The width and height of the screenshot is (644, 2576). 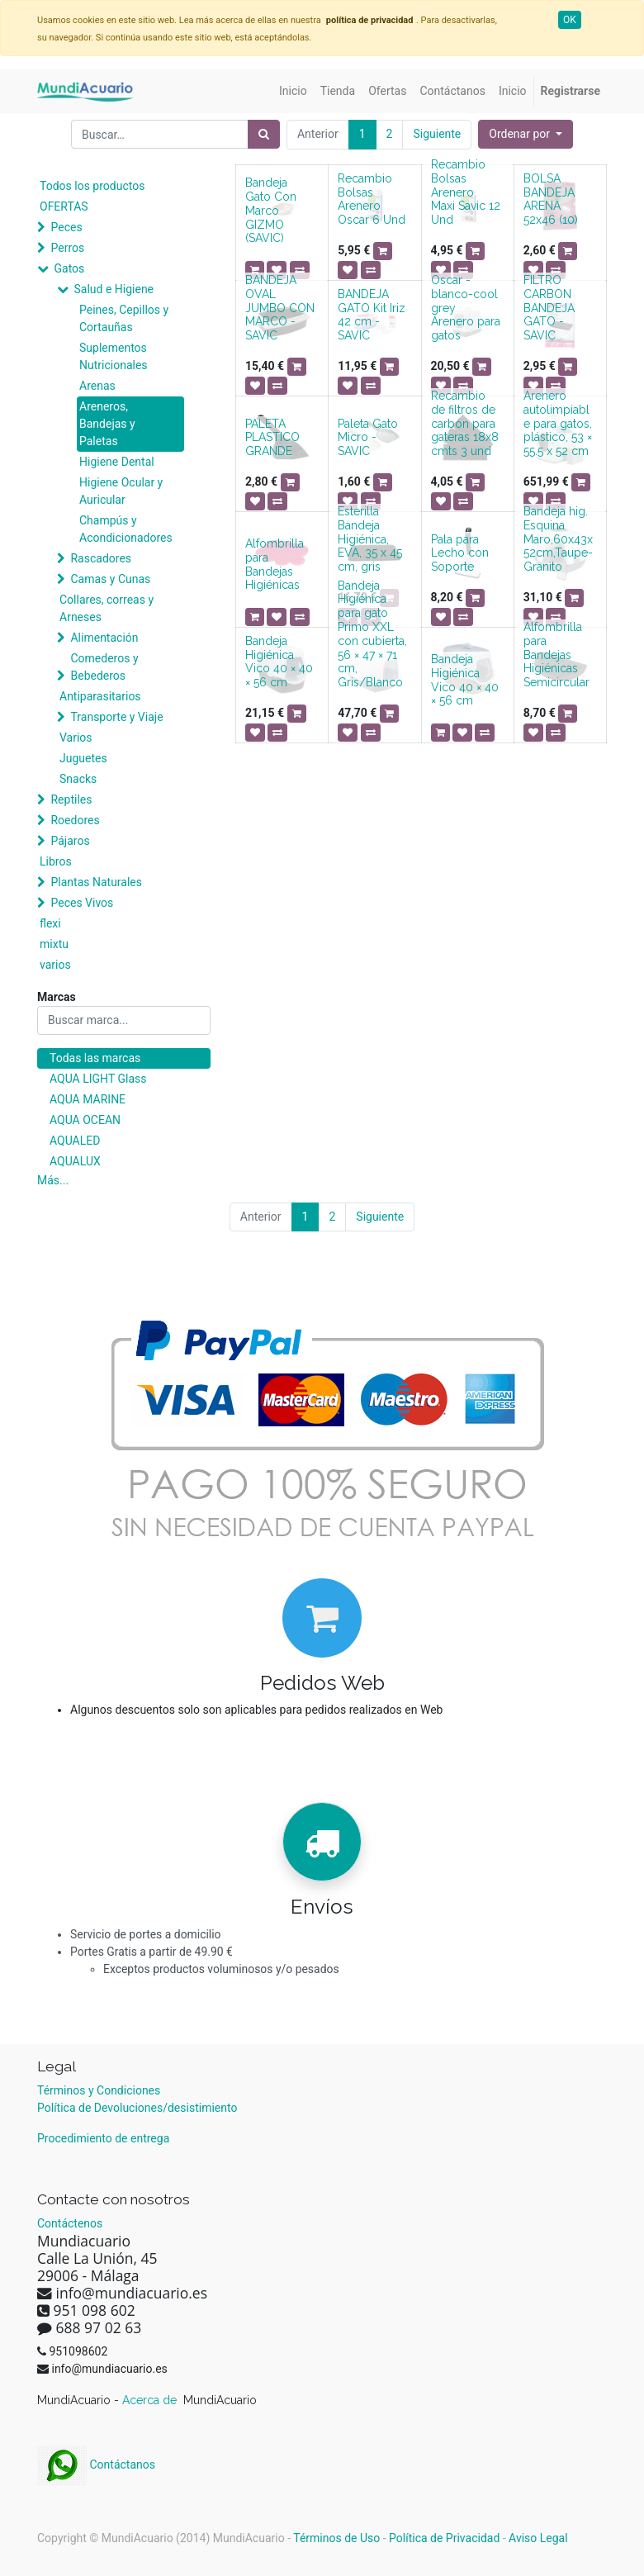 I want to click on Paleta Gato Micro - SAVIC, so click(x=368, y=437).